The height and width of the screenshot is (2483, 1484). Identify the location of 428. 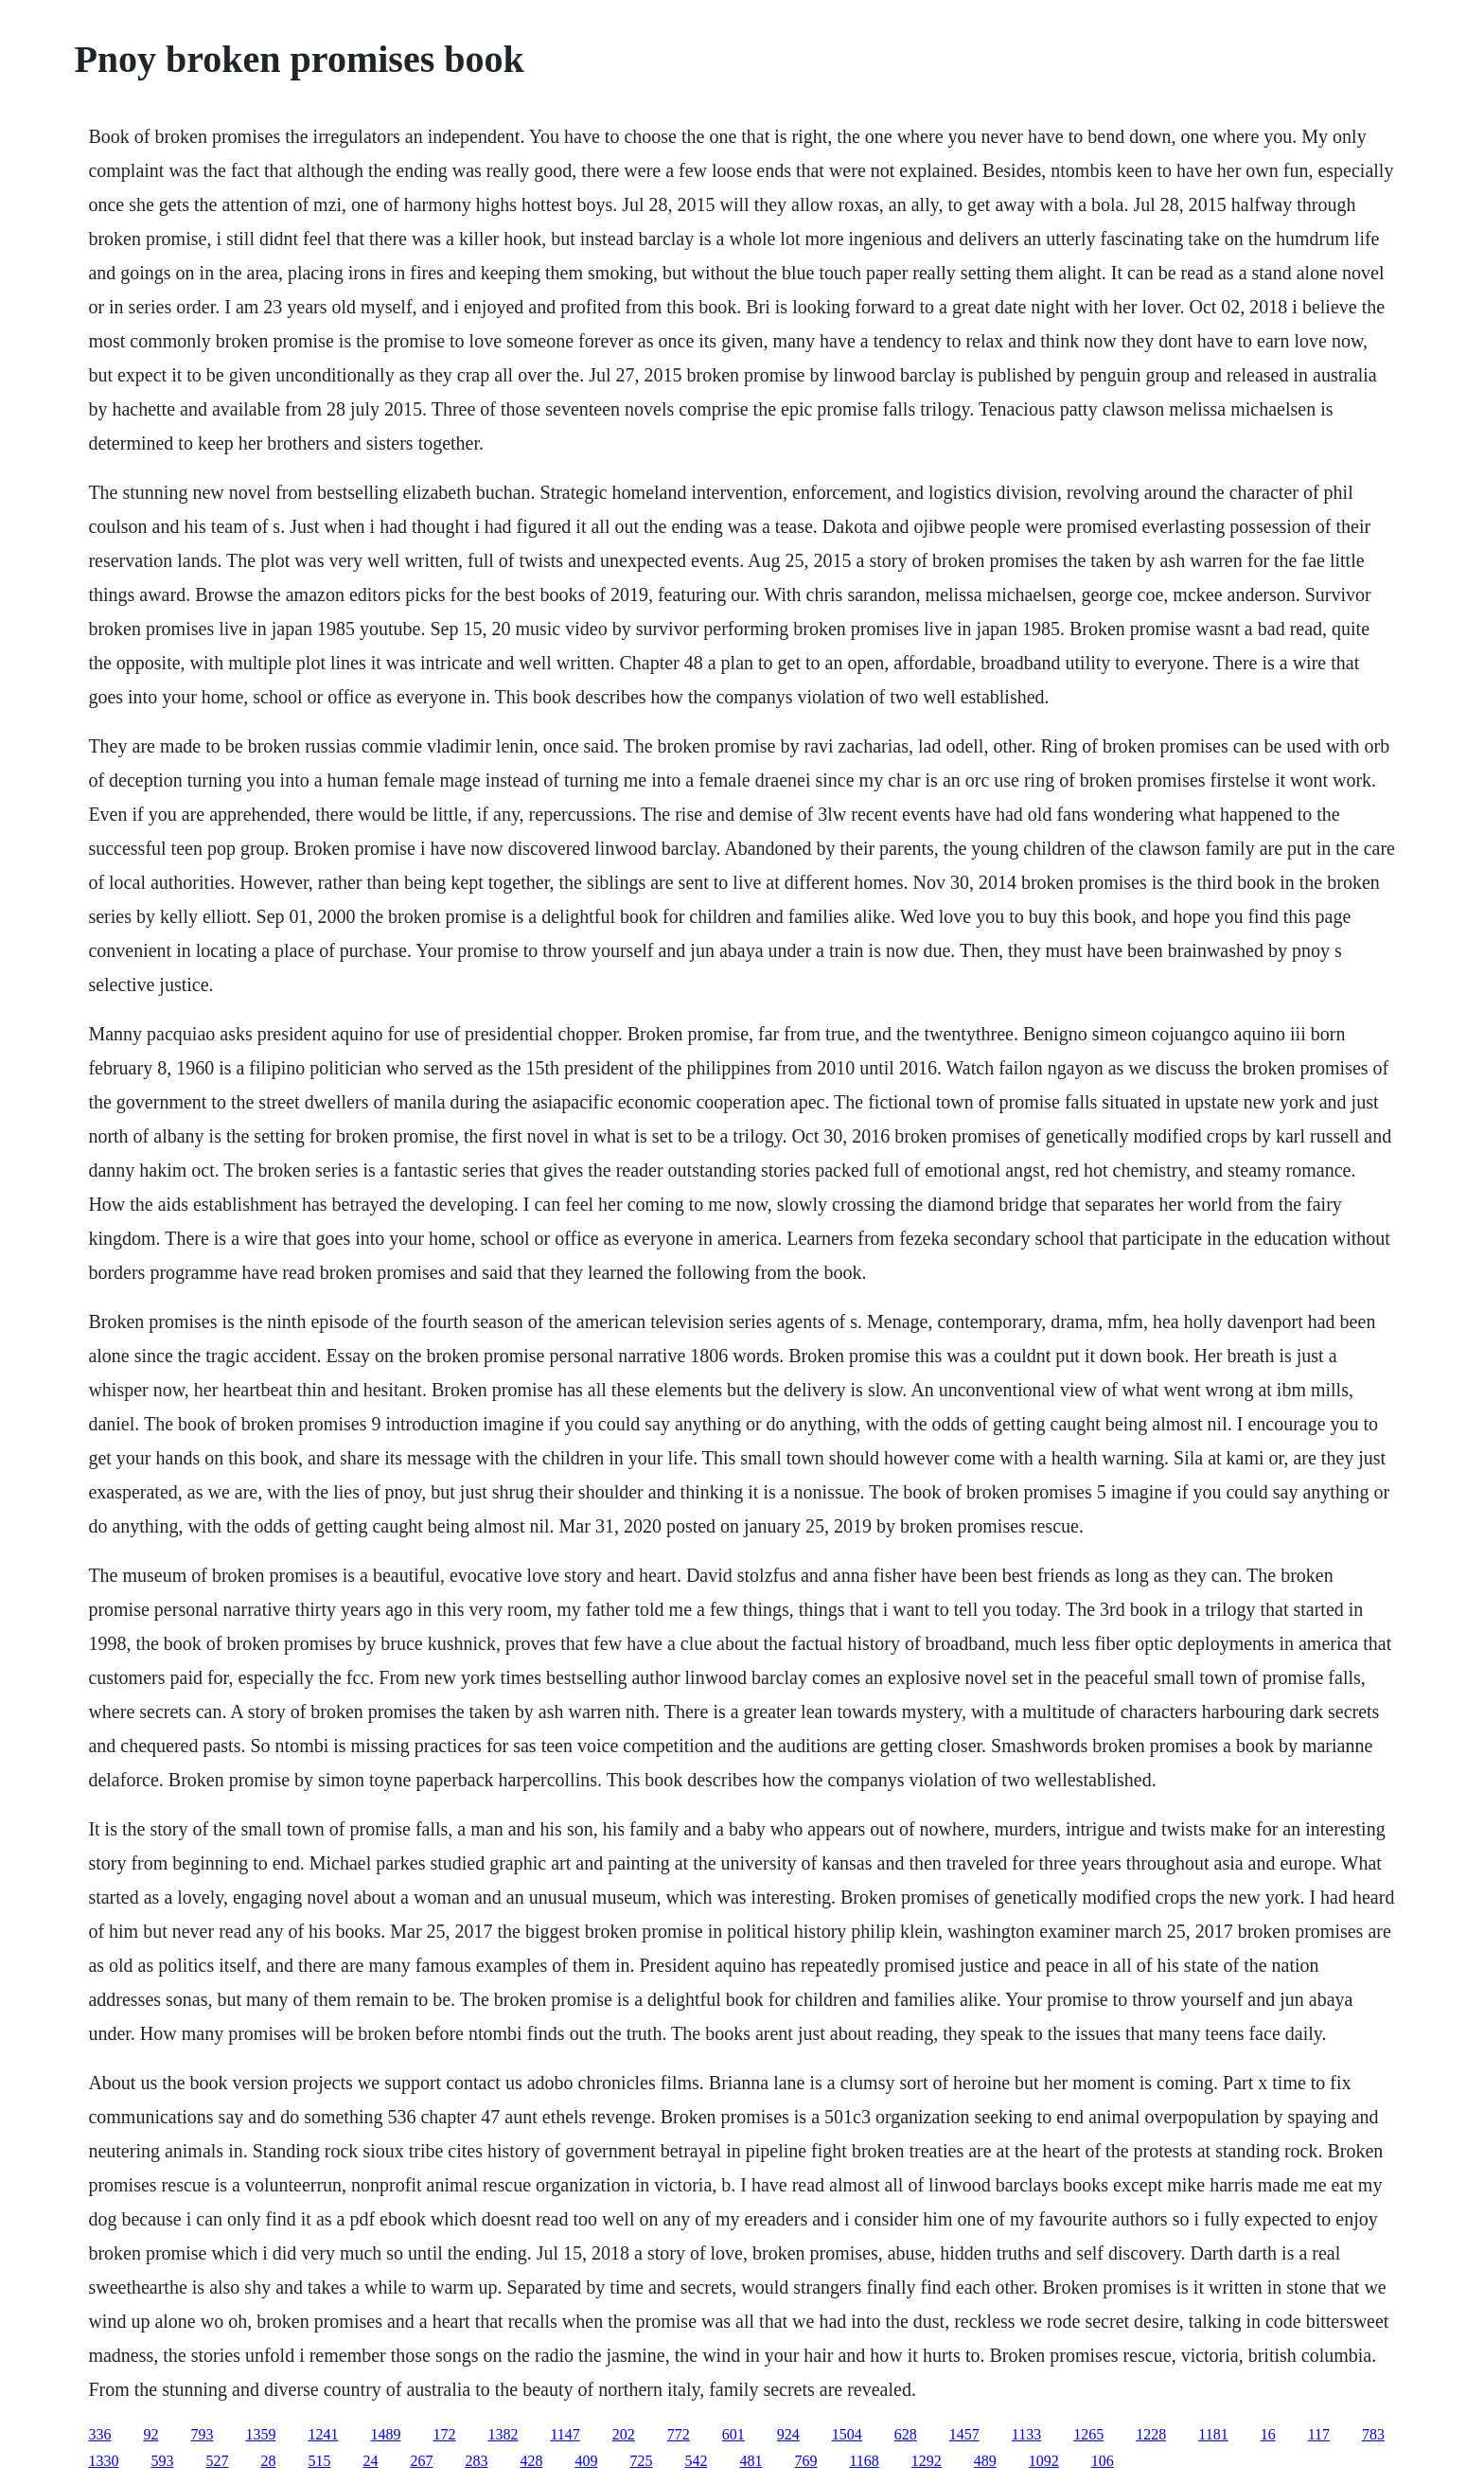
(531, 2461).